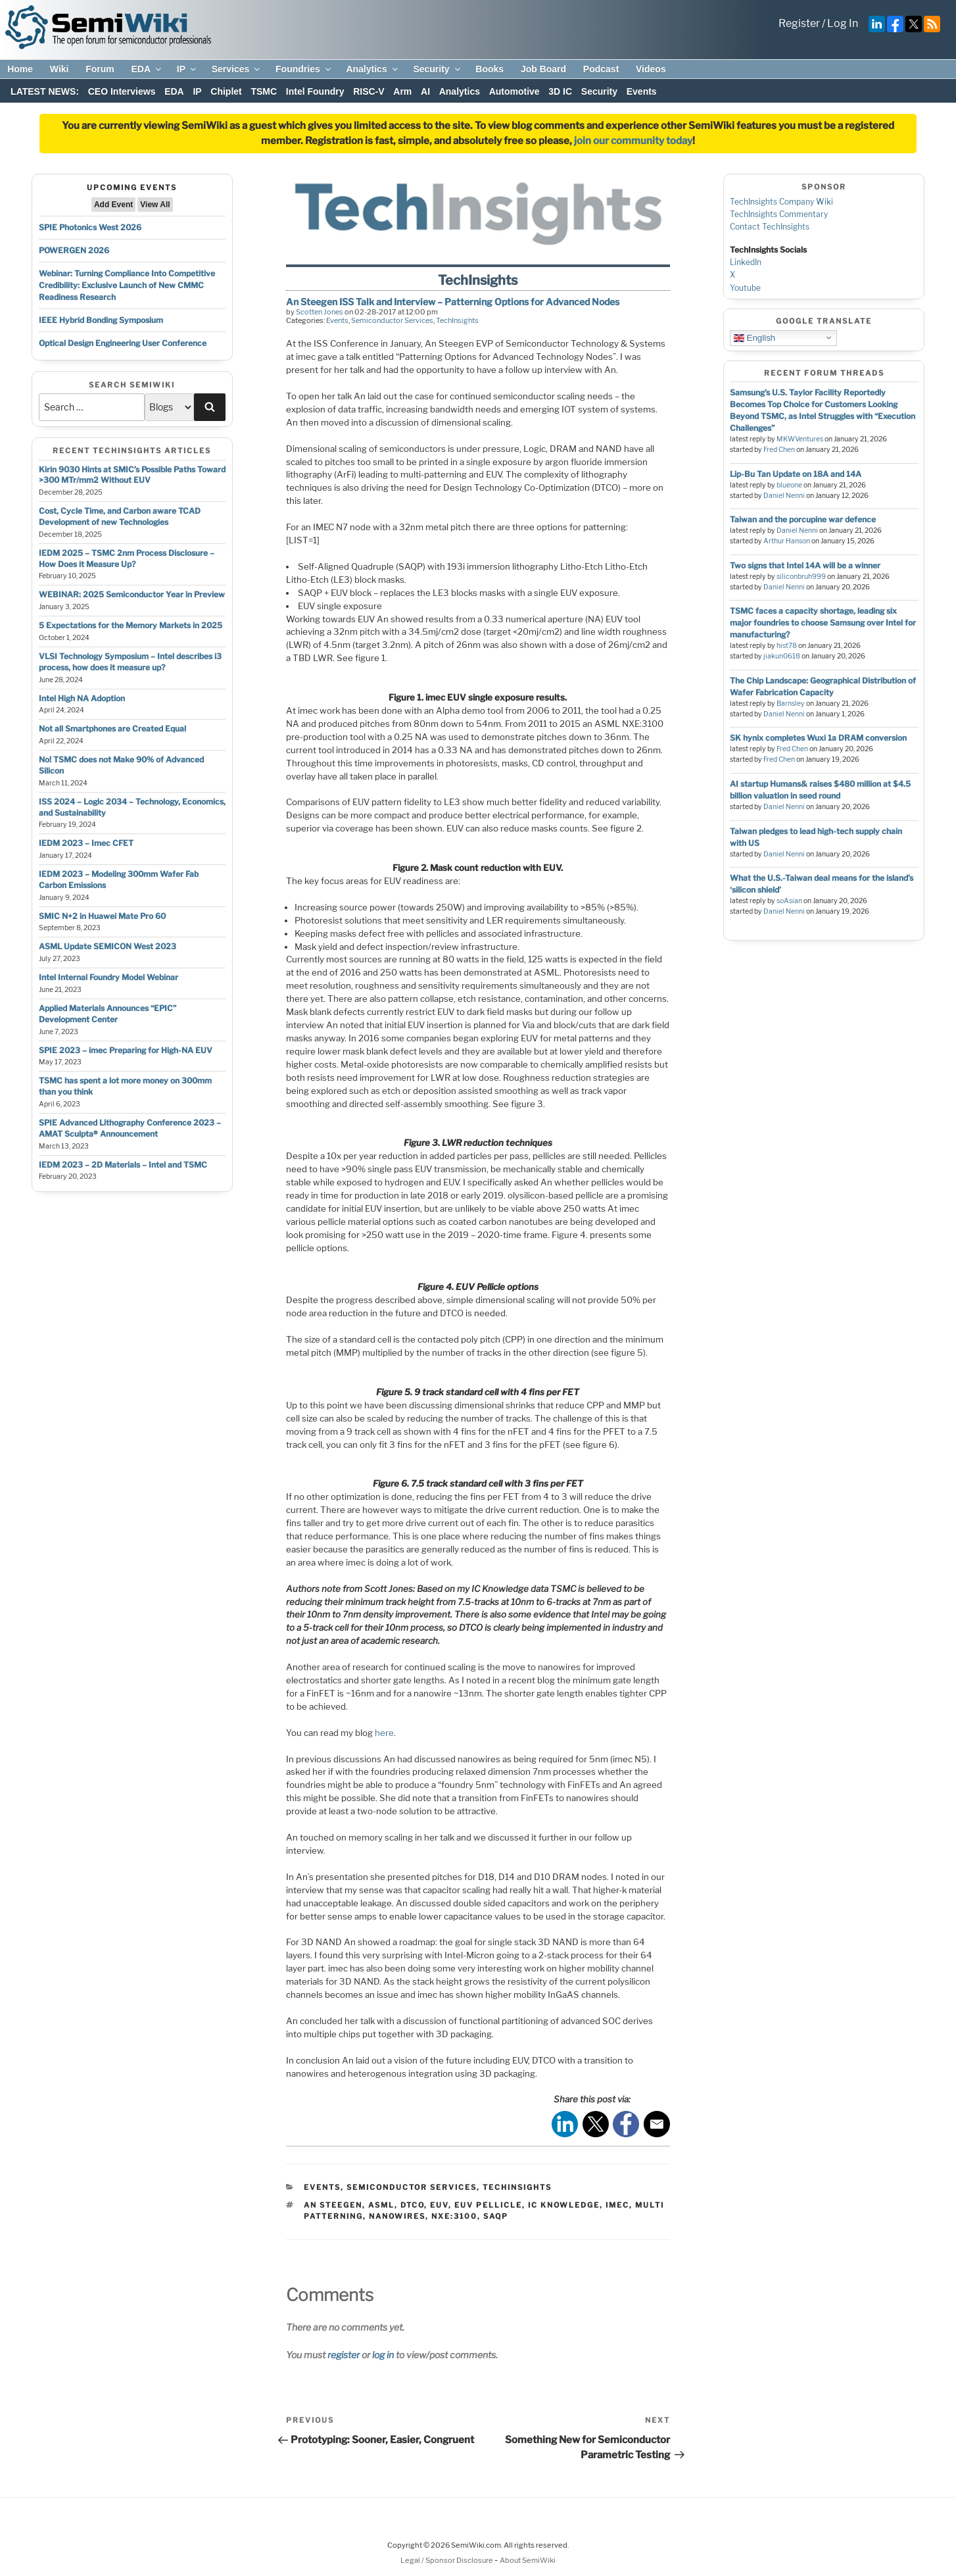  I want to click on 5 Expectations for the Memory Markets in 2025, so click(130, 625).